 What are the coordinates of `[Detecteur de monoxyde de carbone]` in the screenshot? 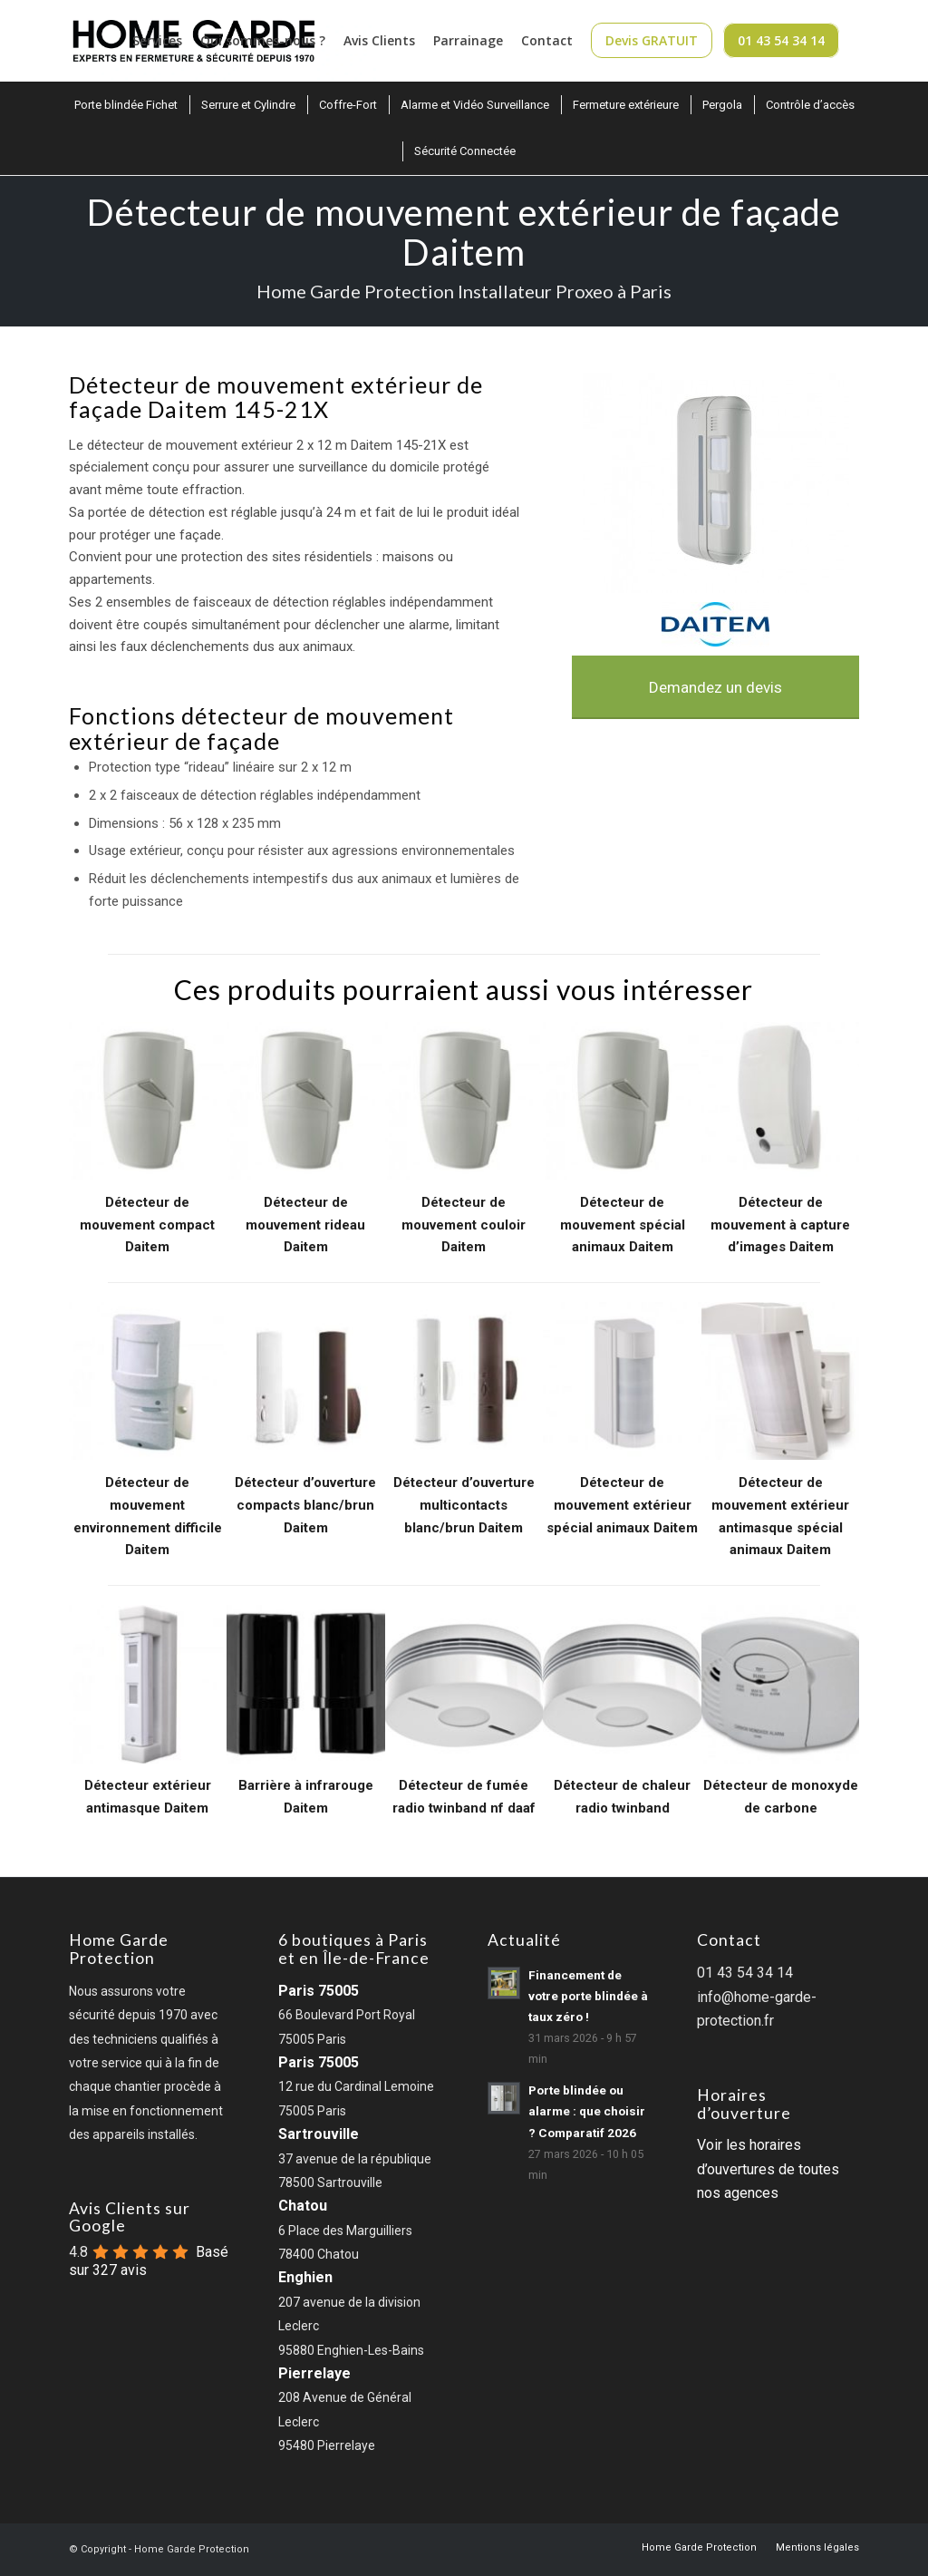 It's located at (780, 1684).